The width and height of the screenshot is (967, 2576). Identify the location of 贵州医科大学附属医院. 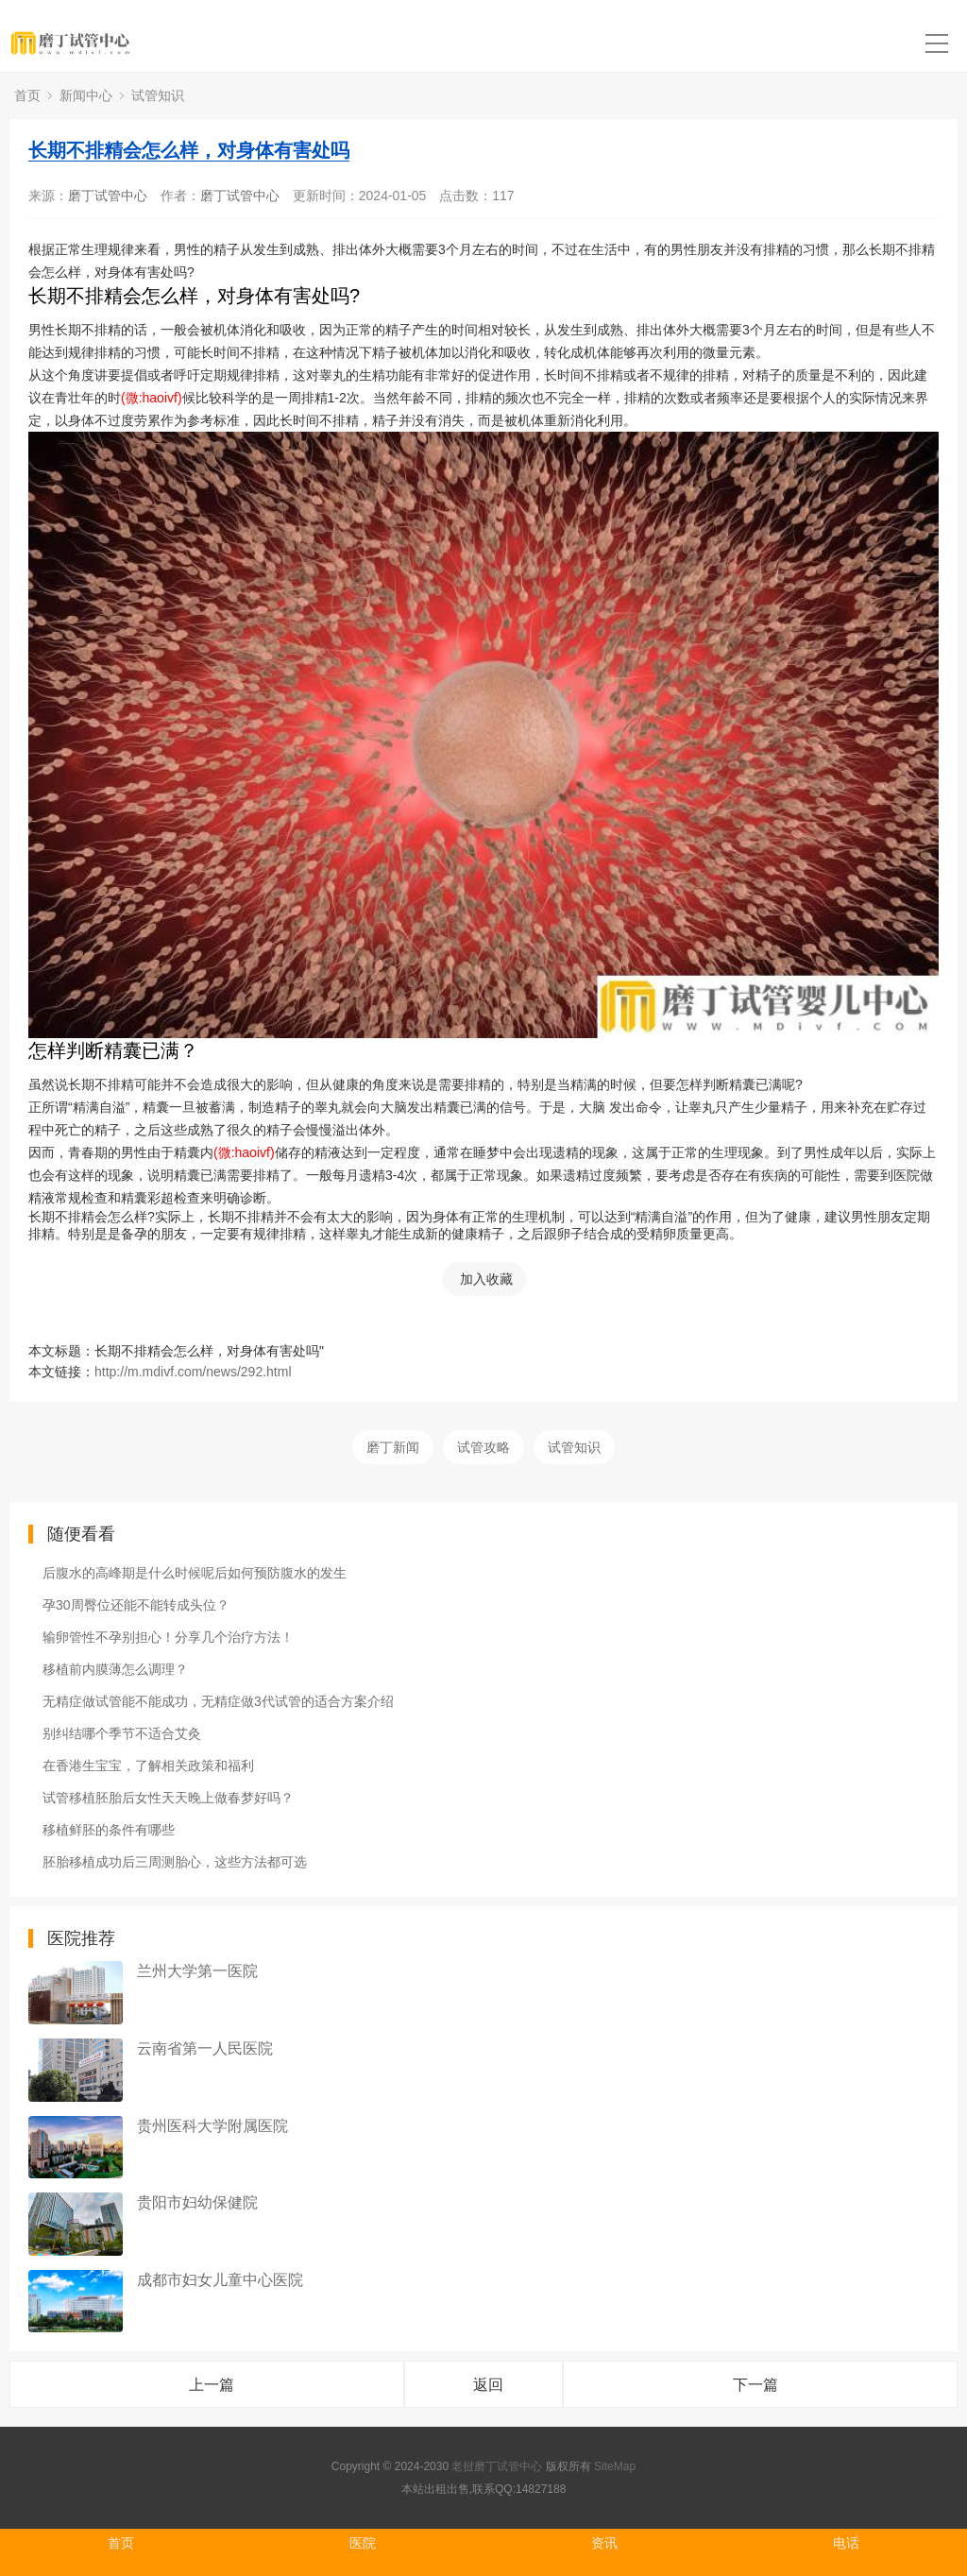
(212, 2126).